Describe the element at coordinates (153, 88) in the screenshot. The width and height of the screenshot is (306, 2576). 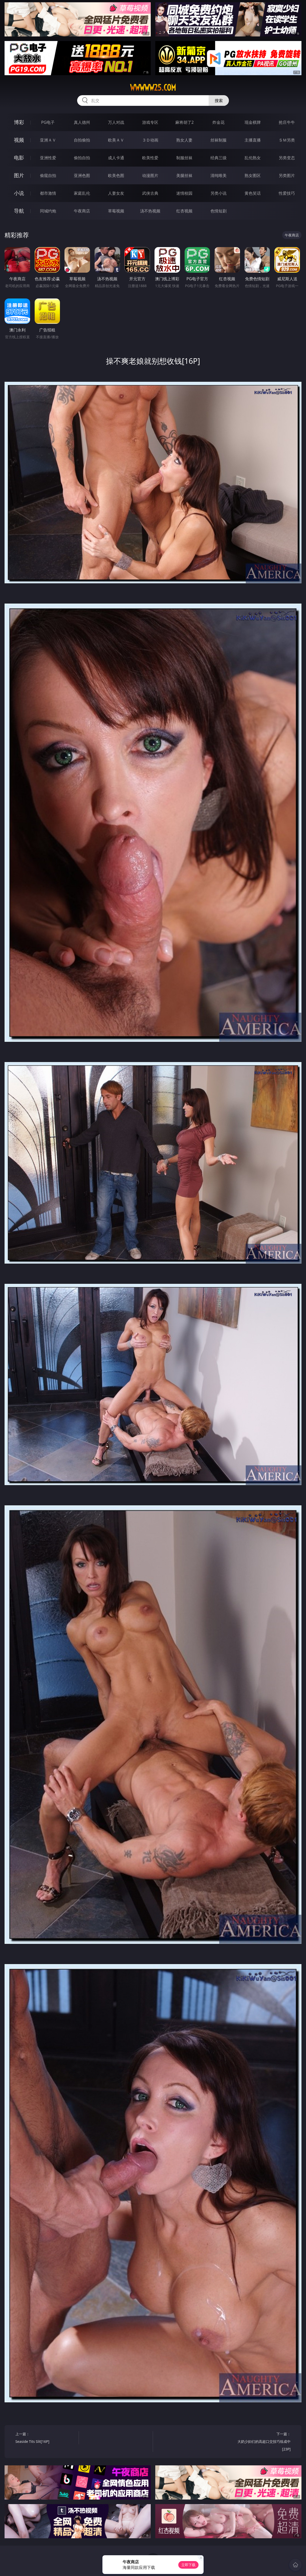
I see `wwwww25.com` at that location.